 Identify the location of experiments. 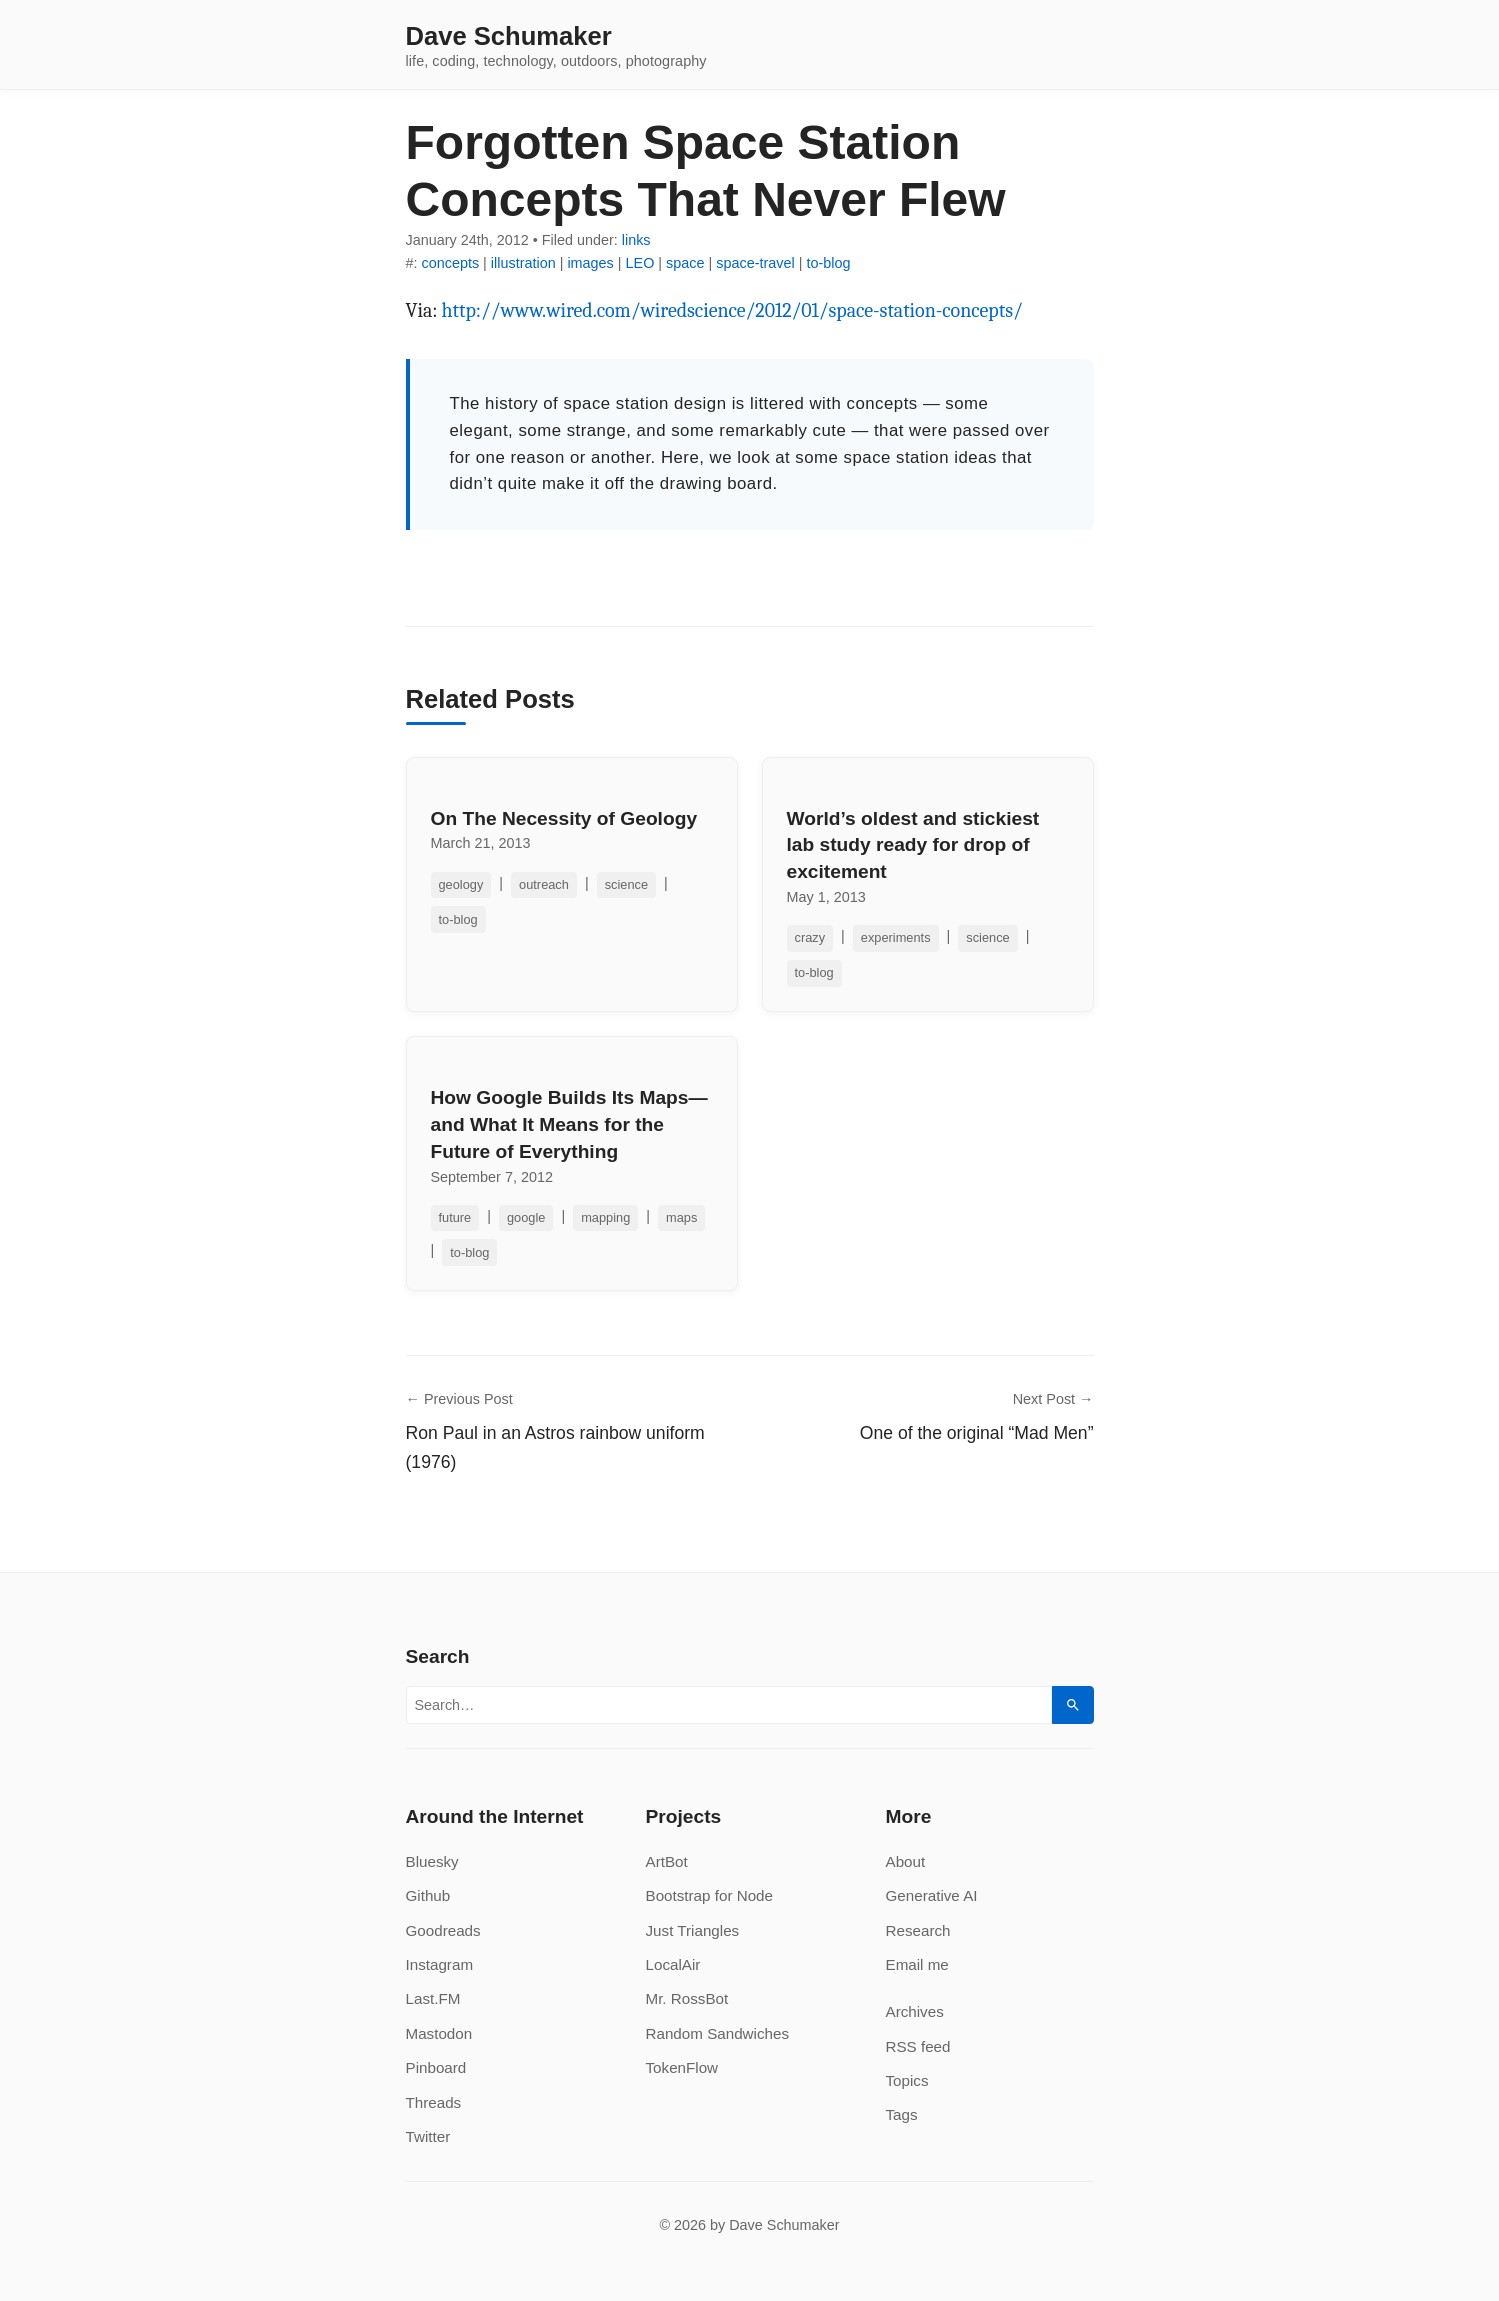
(896, 937).